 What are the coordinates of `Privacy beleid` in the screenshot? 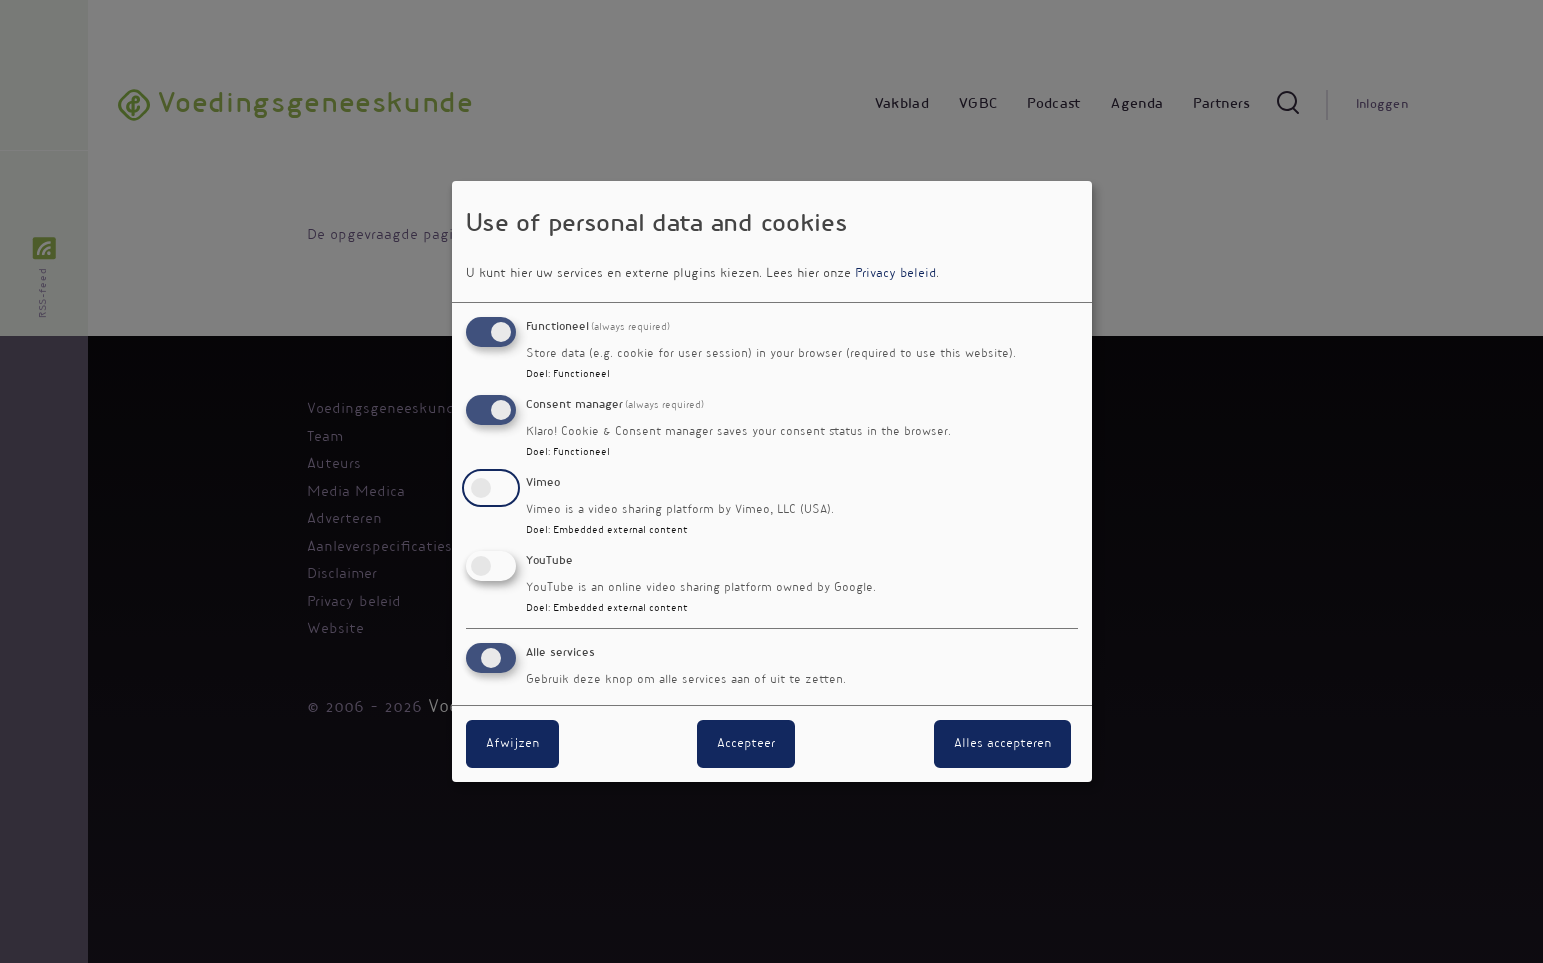 It's located at (895, 274).